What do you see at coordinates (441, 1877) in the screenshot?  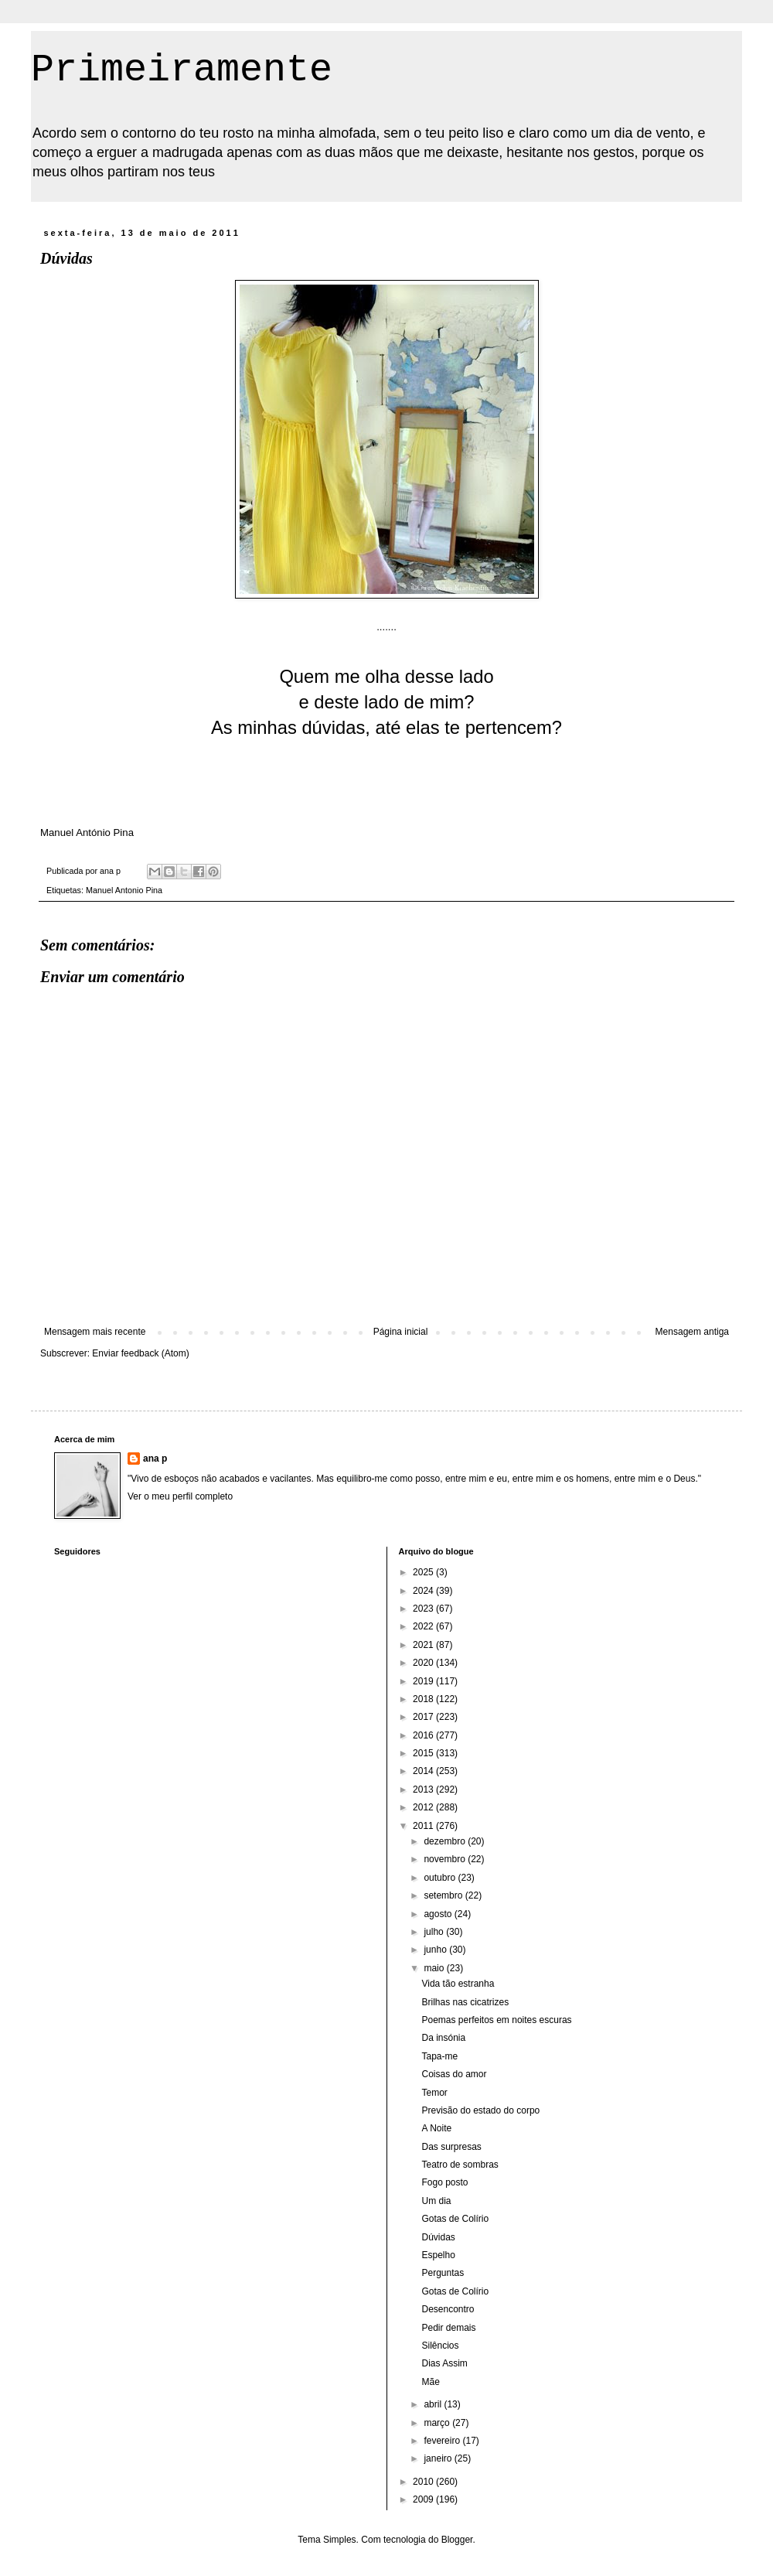 I see `outubro` at bounding box center [441, 1877].